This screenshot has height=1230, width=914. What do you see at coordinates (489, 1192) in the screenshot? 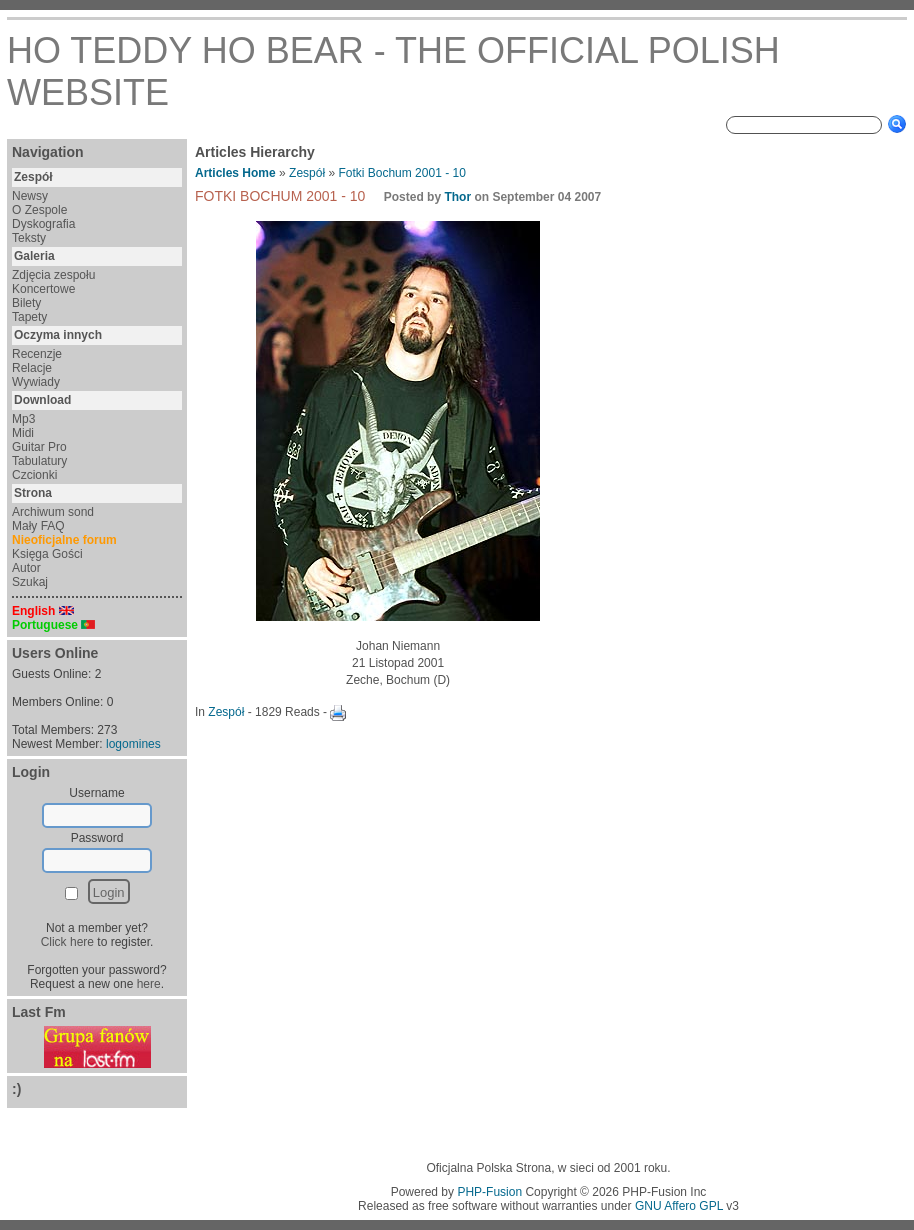
I see `PHP-Fusion` at bounding box center [489, 1192].